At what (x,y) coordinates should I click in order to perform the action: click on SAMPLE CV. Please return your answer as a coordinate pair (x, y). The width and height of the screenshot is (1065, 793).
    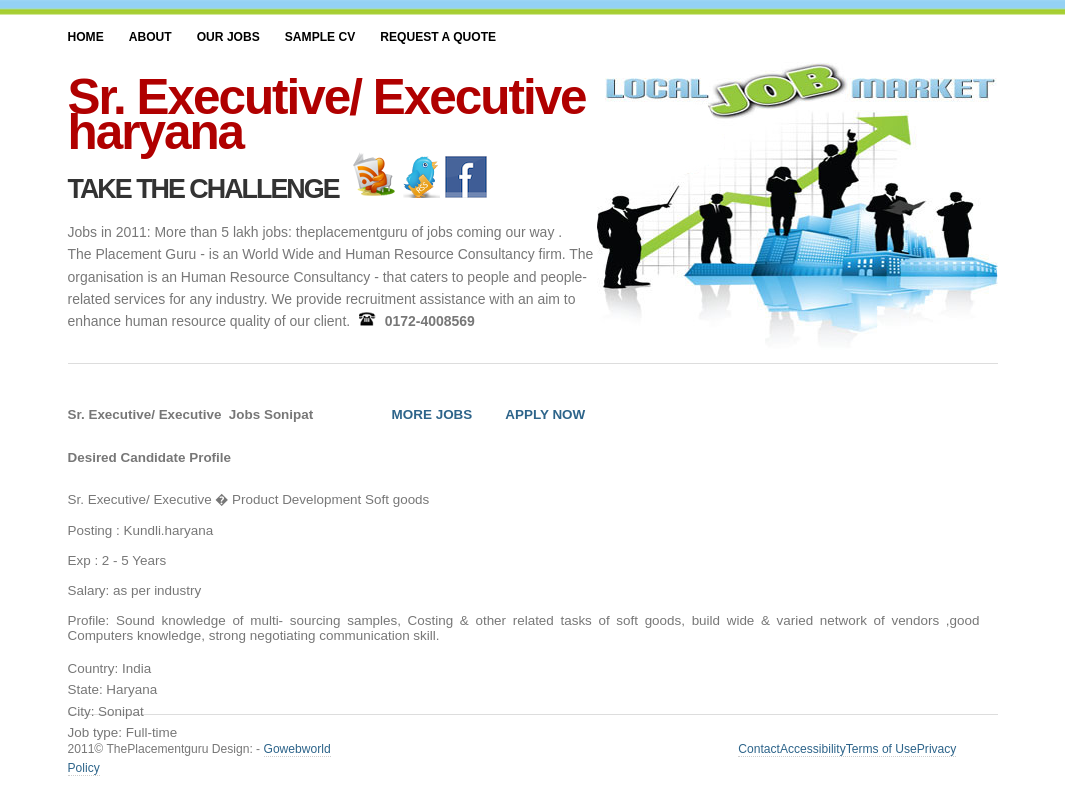
    Looking at the image, I should click on (320, 37).